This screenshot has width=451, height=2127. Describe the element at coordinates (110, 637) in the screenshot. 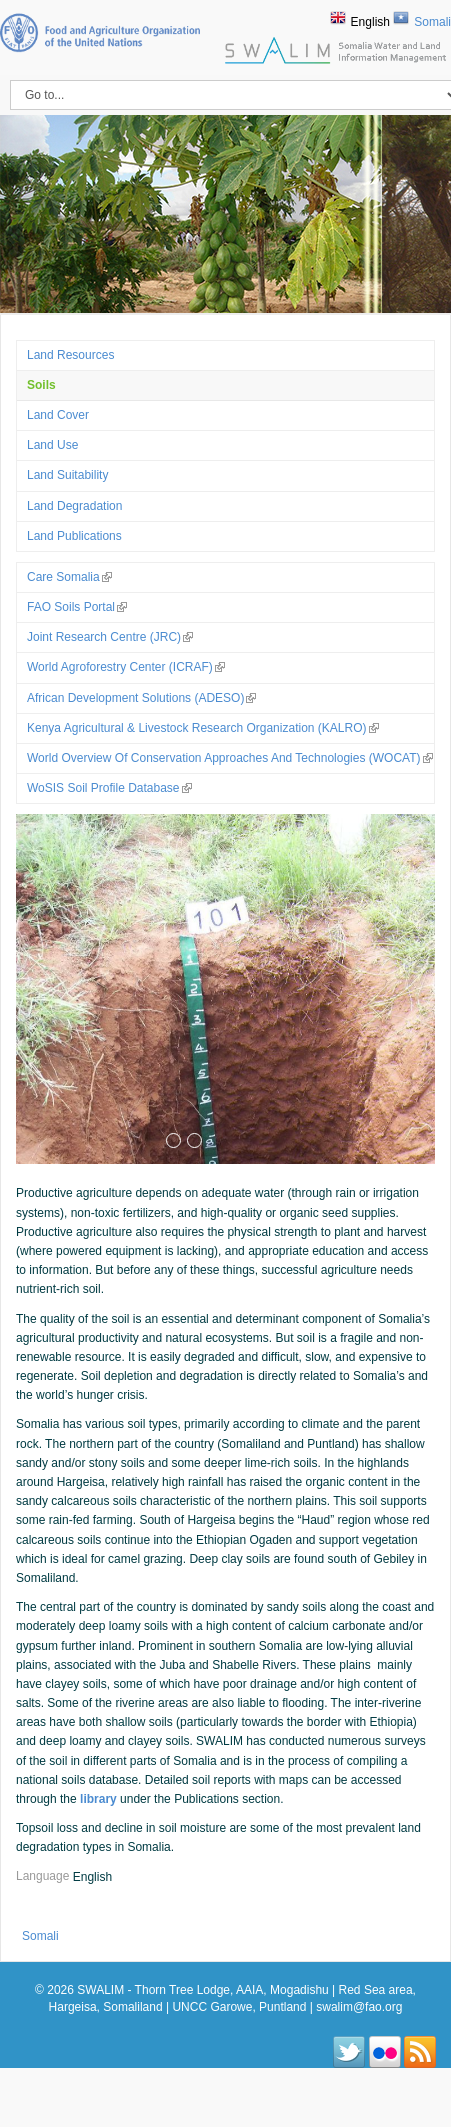

I see `Joint Research Centre (JRC)` at that location.